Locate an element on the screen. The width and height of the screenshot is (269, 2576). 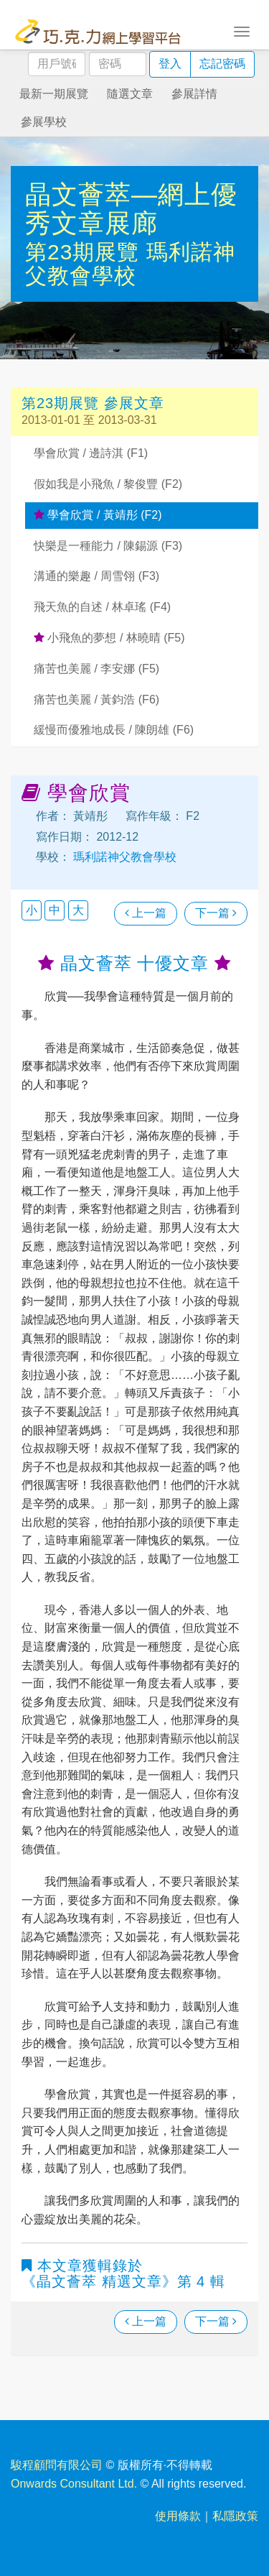
溝通的樂趣 / 周雪翎 (F3) is located at coordinates (96, 576).